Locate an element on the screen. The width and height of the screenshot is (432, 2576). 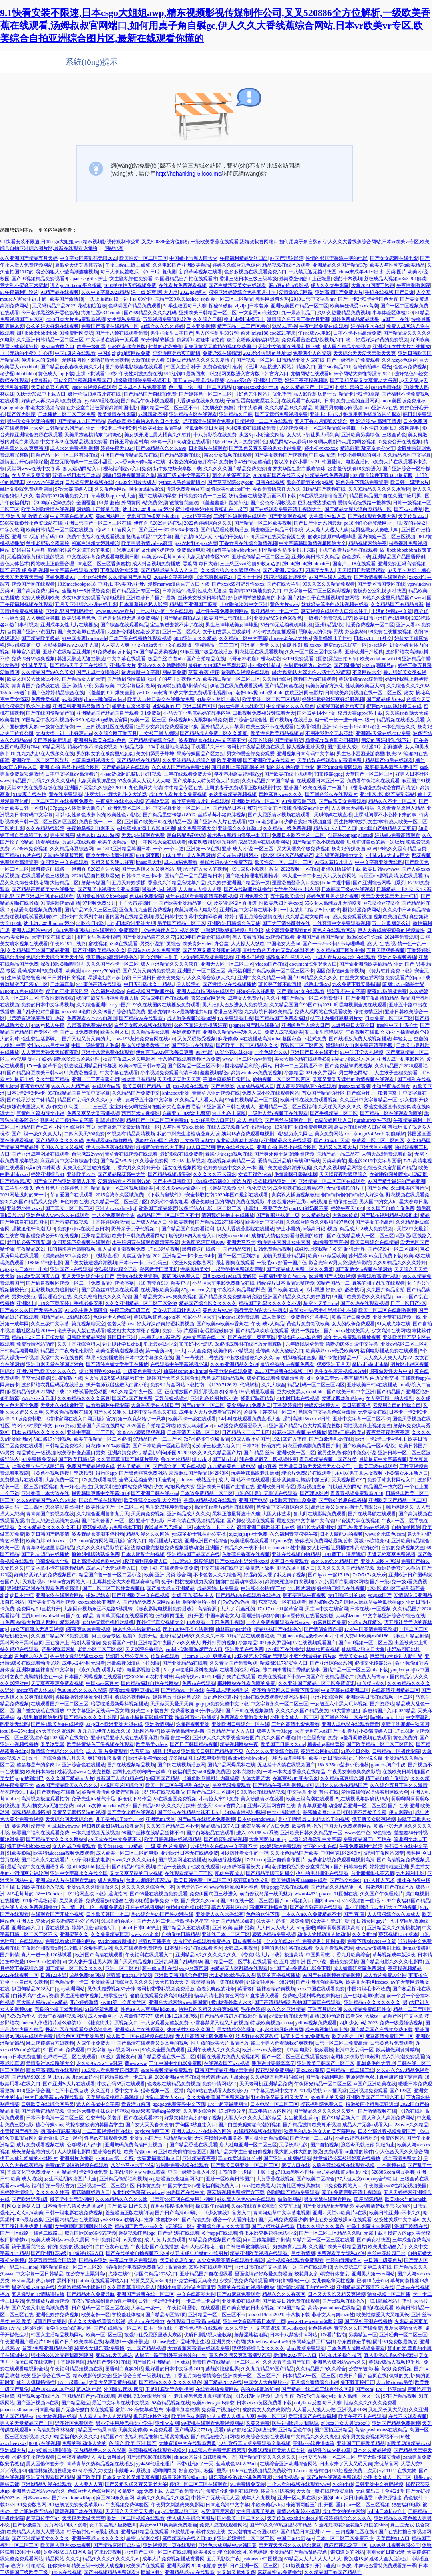
国产91精品新入口 is located at coordinates (341, 2118).